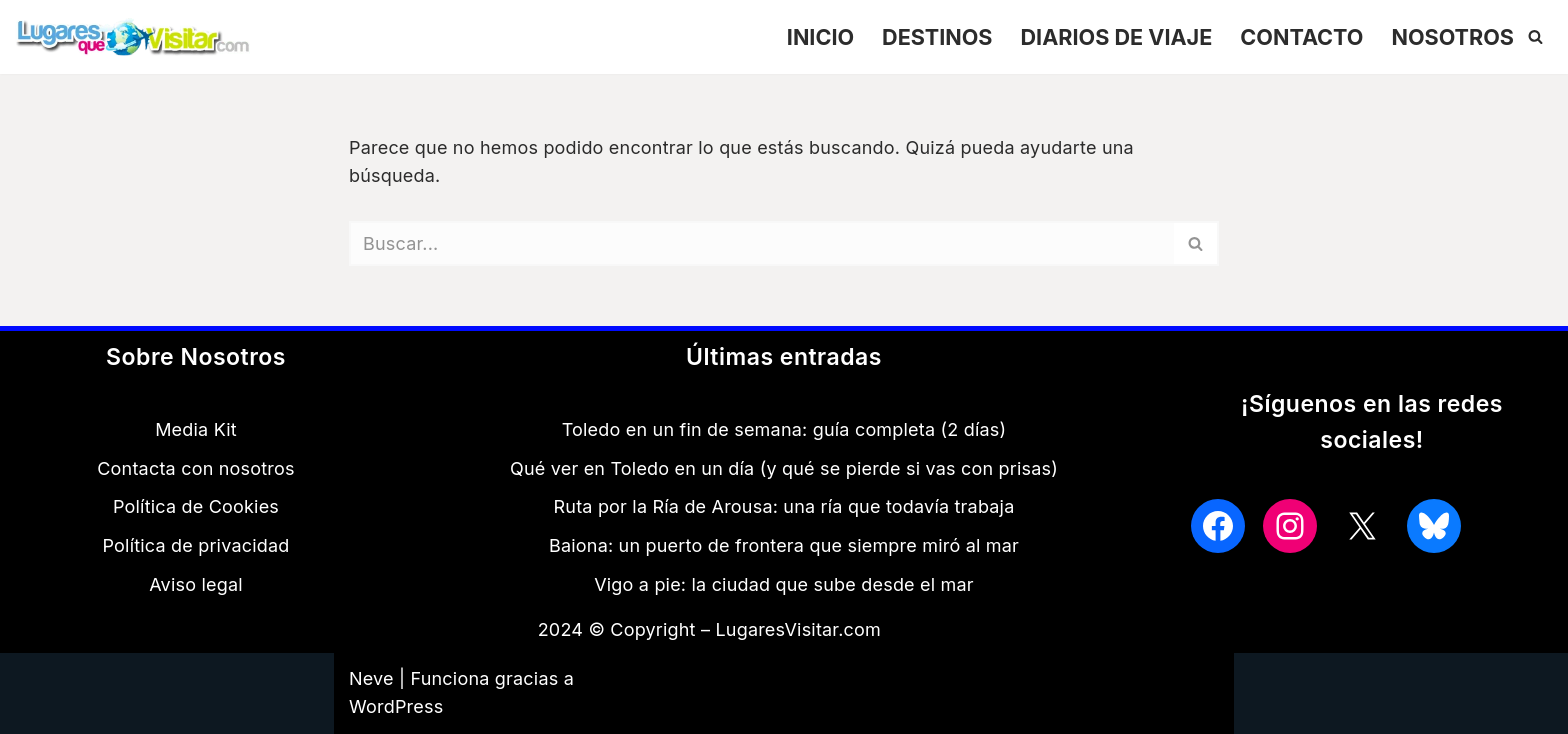 This screenshot has width=1568, height=734. What do you see at coordinates (784, 429) in the screenshot?
I see `Toledo en un fin de semana: guía completa (2 días)` at bounding box center [784, 429].